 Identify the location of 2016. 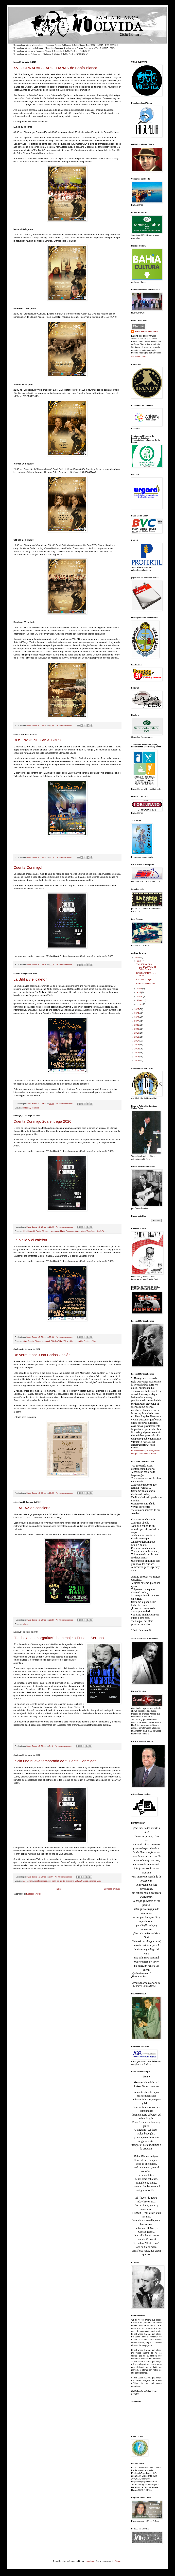
(136, 1045).